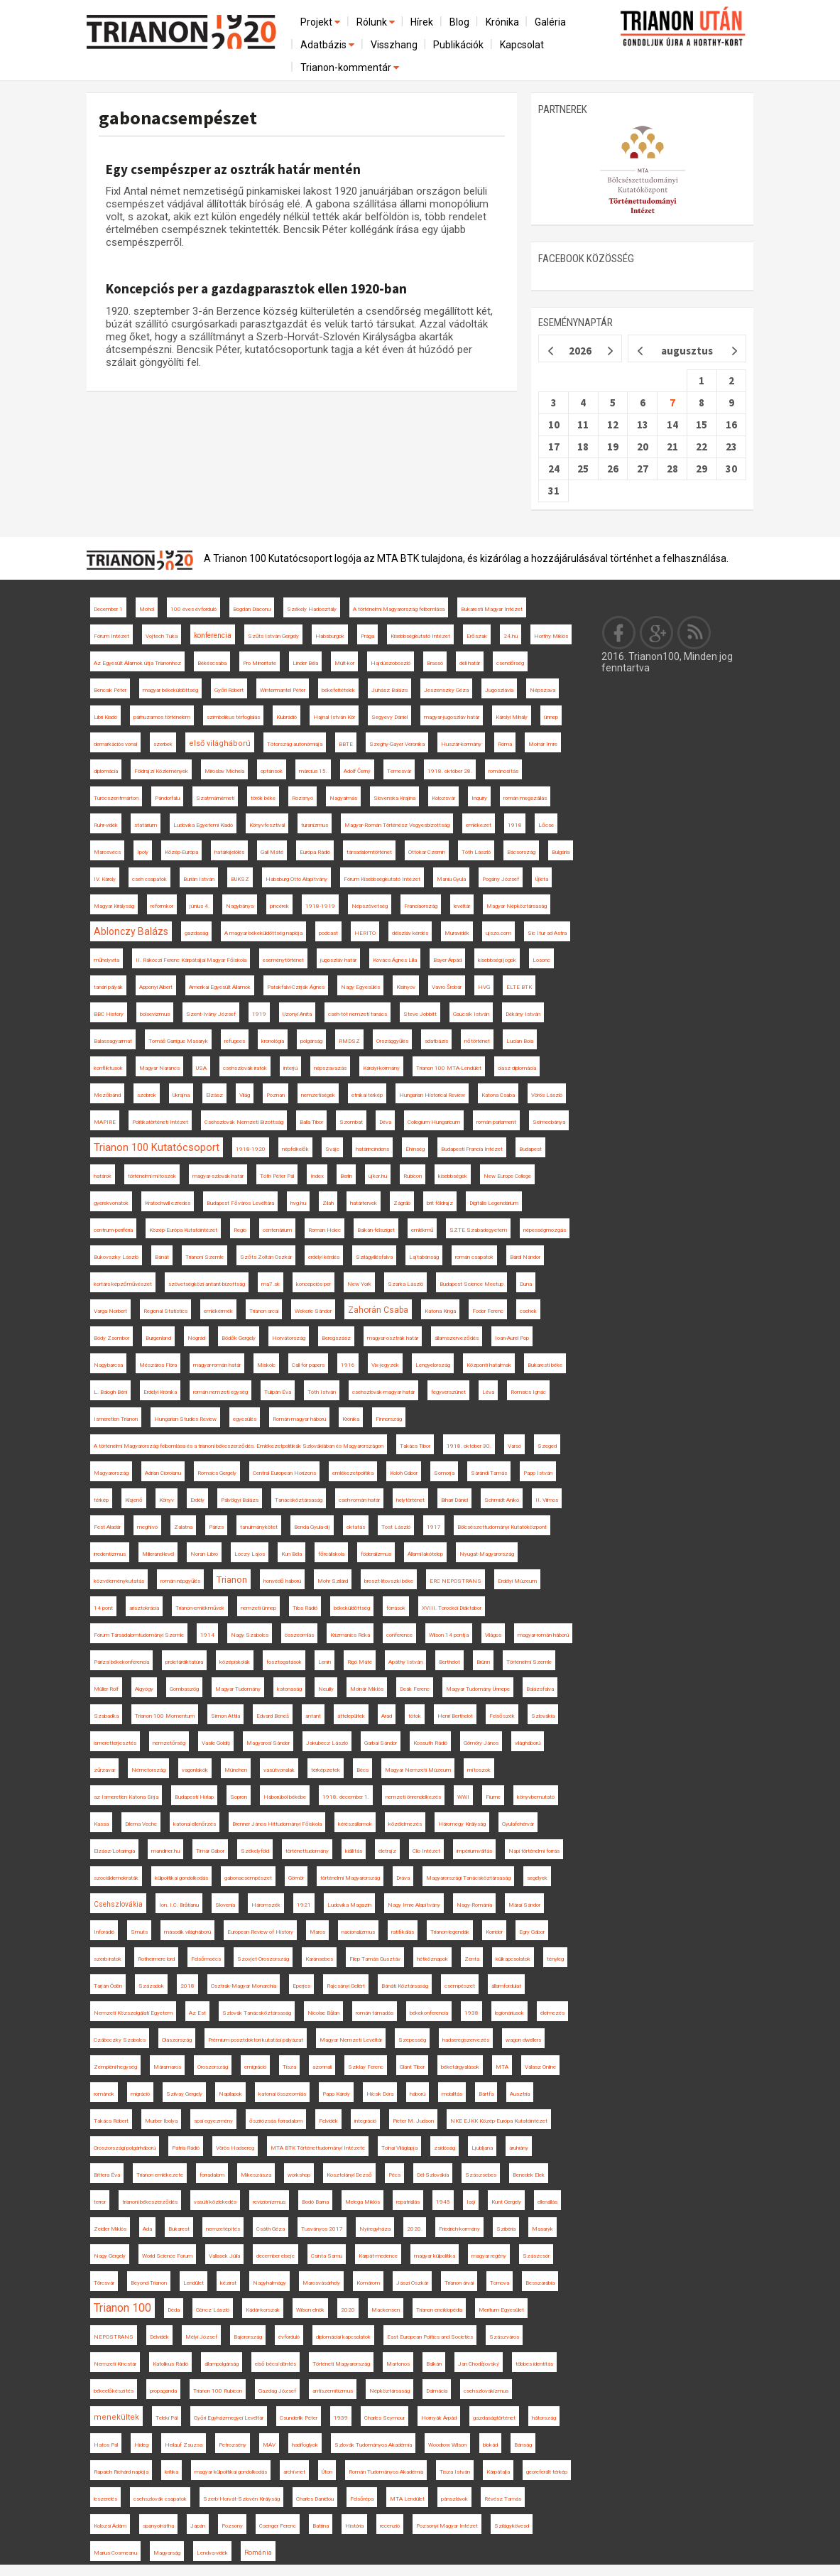 The height and width of the screenshot is (2576, 840). I want to click on terror, so click(100, 2202).